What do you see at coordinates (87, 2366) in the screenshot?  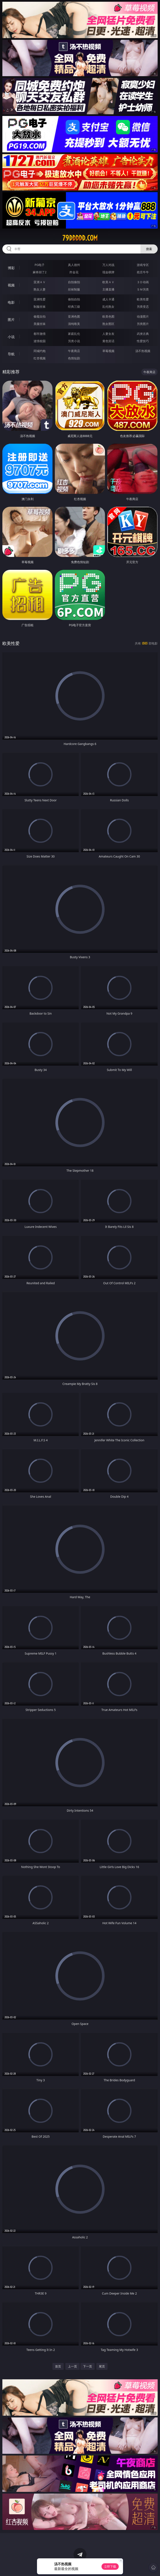 I see `下一页` at bounding box center [87, 2366].